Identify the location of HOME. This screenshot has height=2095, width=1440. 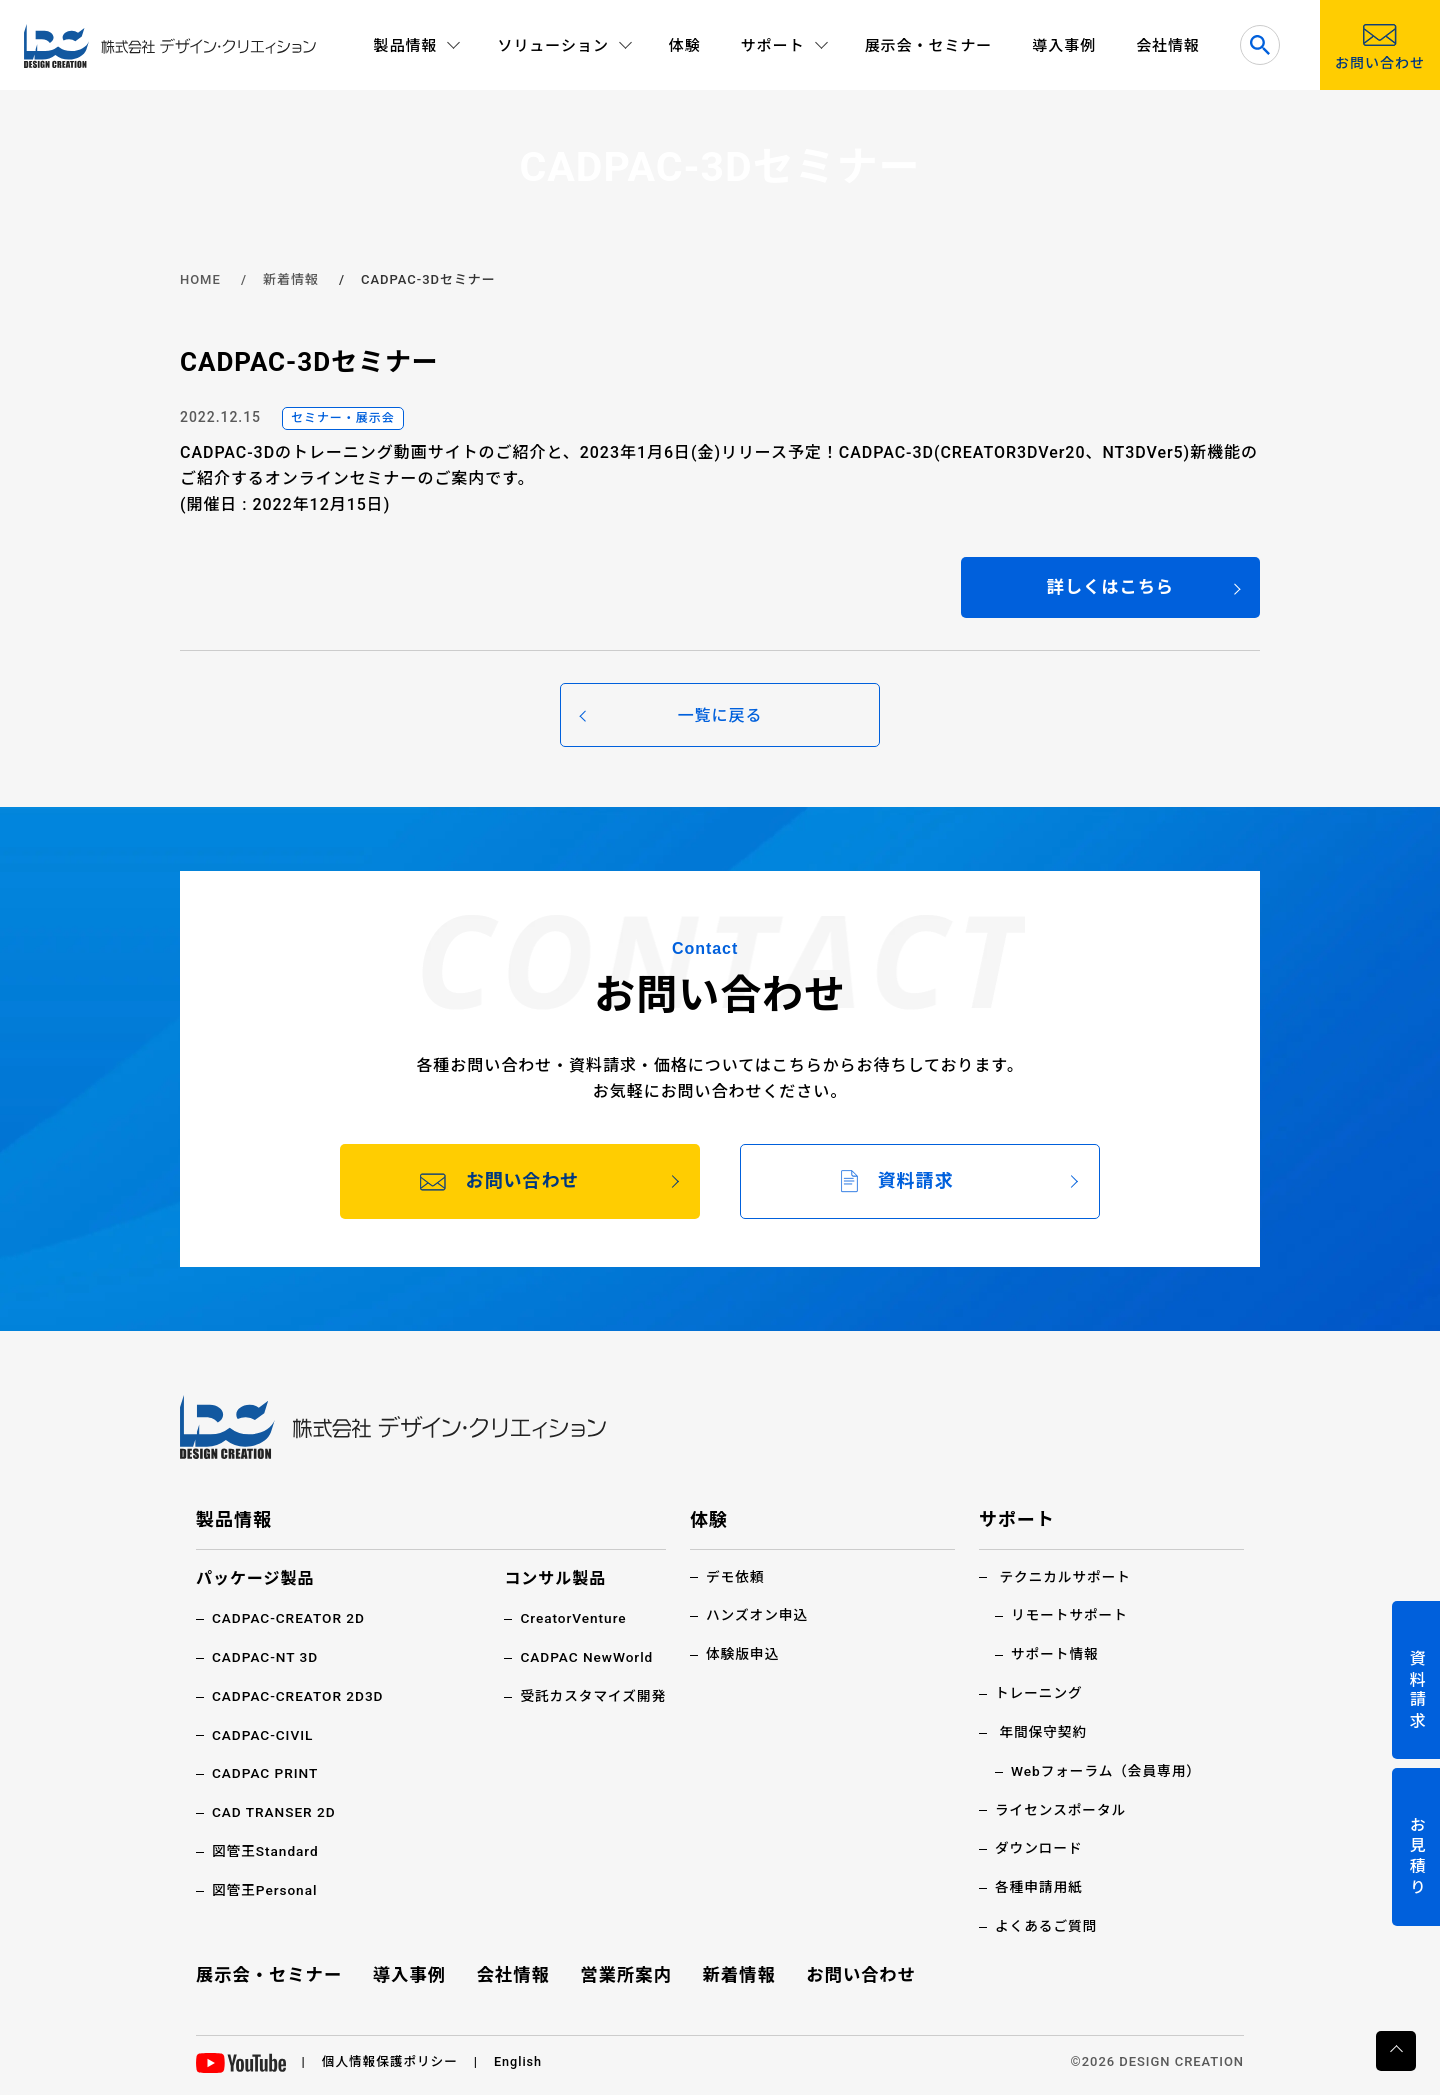
(200, 279).